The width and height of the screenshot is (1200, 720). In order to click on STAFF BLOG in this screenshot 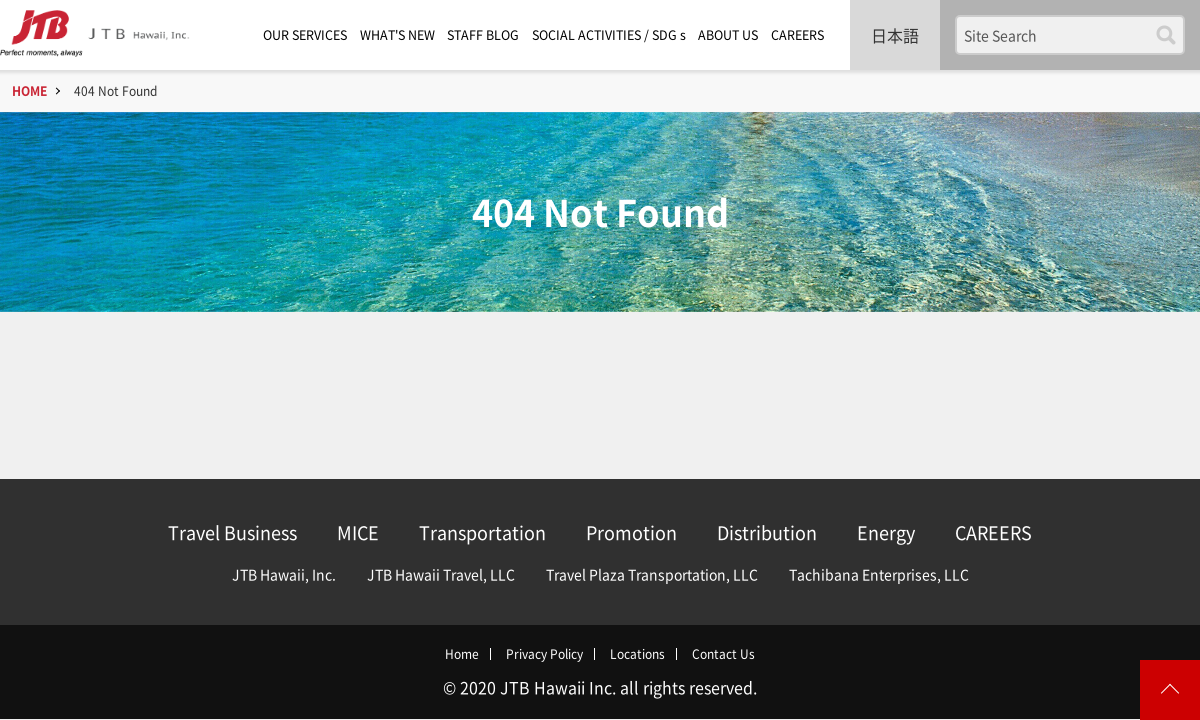, I will do `click(483, 34)`.